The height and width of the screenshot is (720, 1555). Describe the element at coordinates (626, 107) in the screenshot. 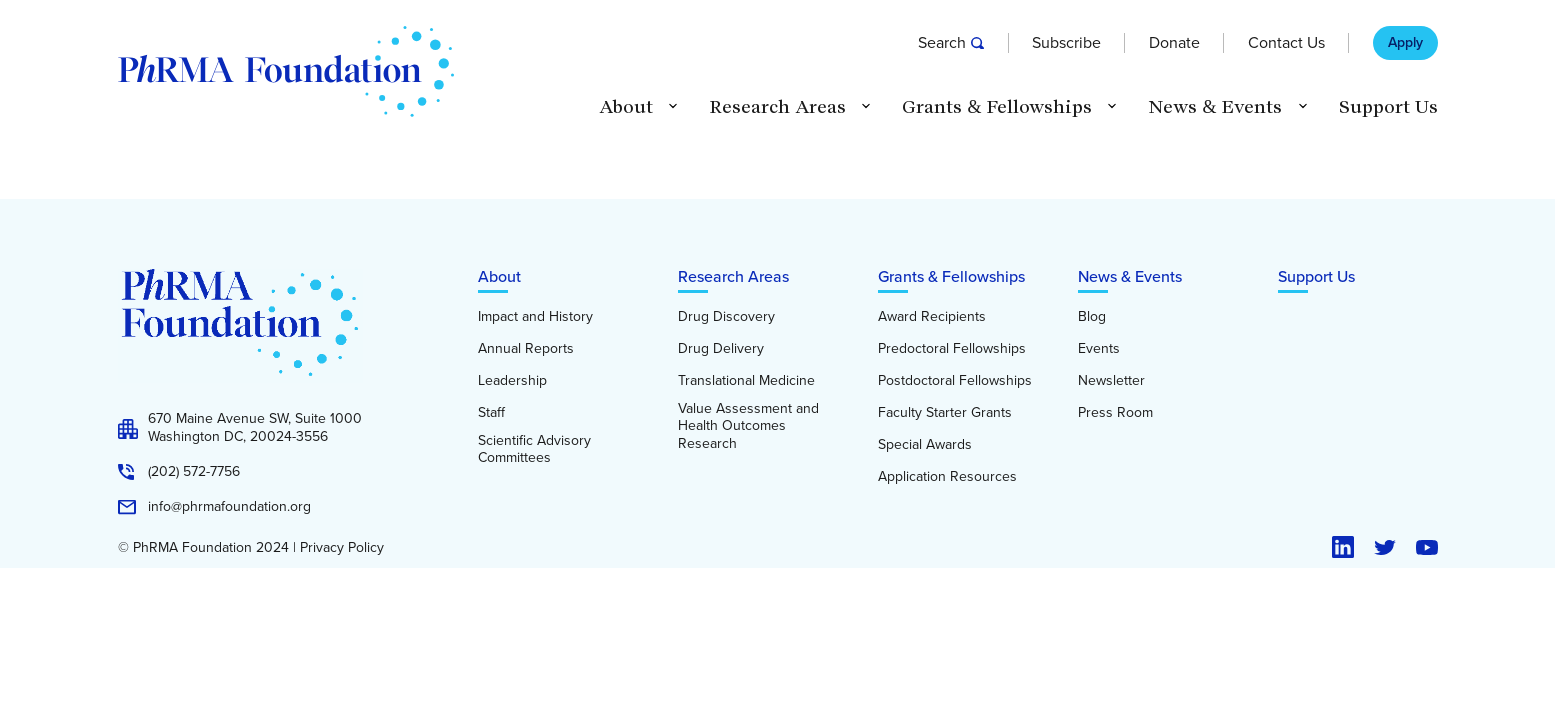

I see `About [button]` at that location.